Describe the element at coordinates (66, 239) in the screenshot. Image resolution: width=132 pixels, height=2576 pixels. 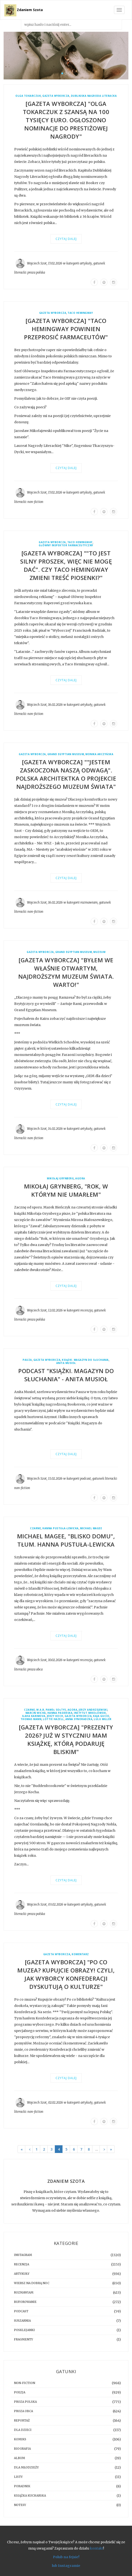
I see `Czytaj dalej` at that location.